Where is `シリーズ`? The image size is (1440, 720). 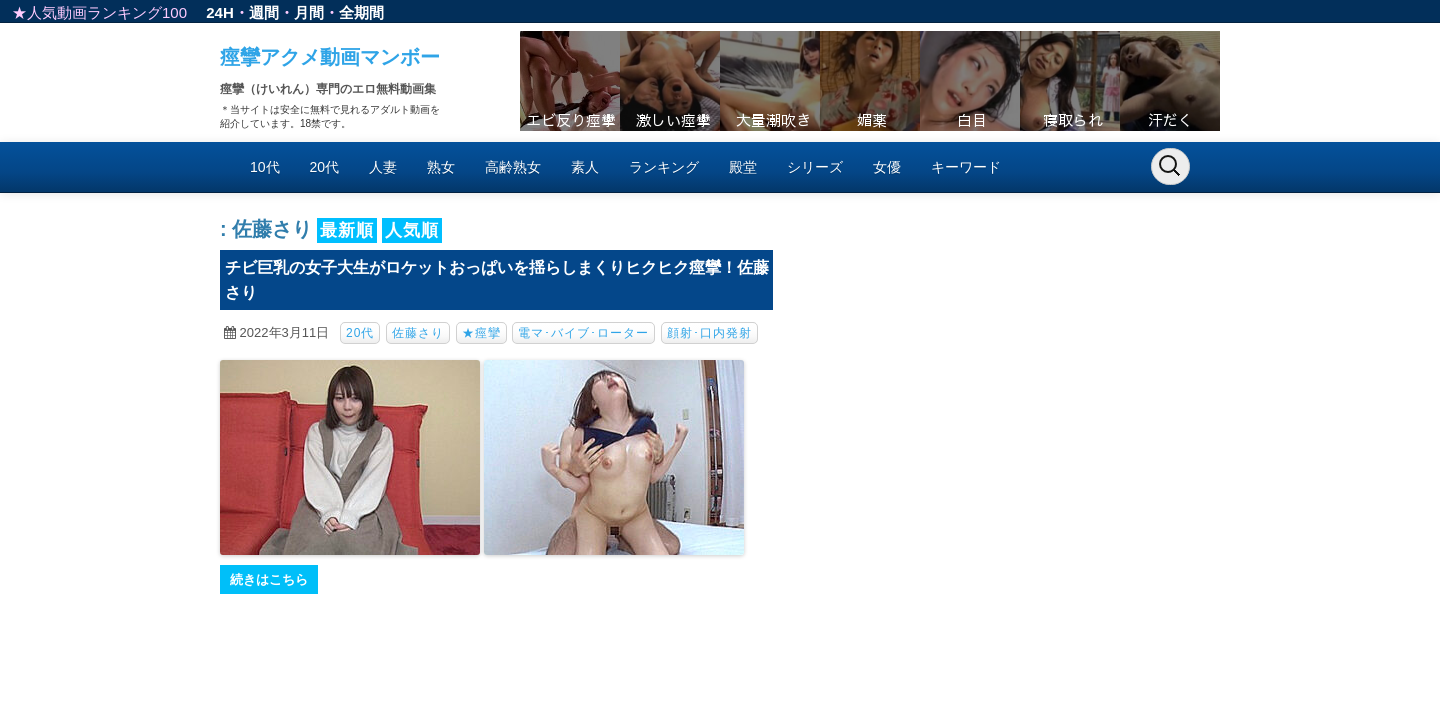
シリーズ is located at coordinates (815, 167).